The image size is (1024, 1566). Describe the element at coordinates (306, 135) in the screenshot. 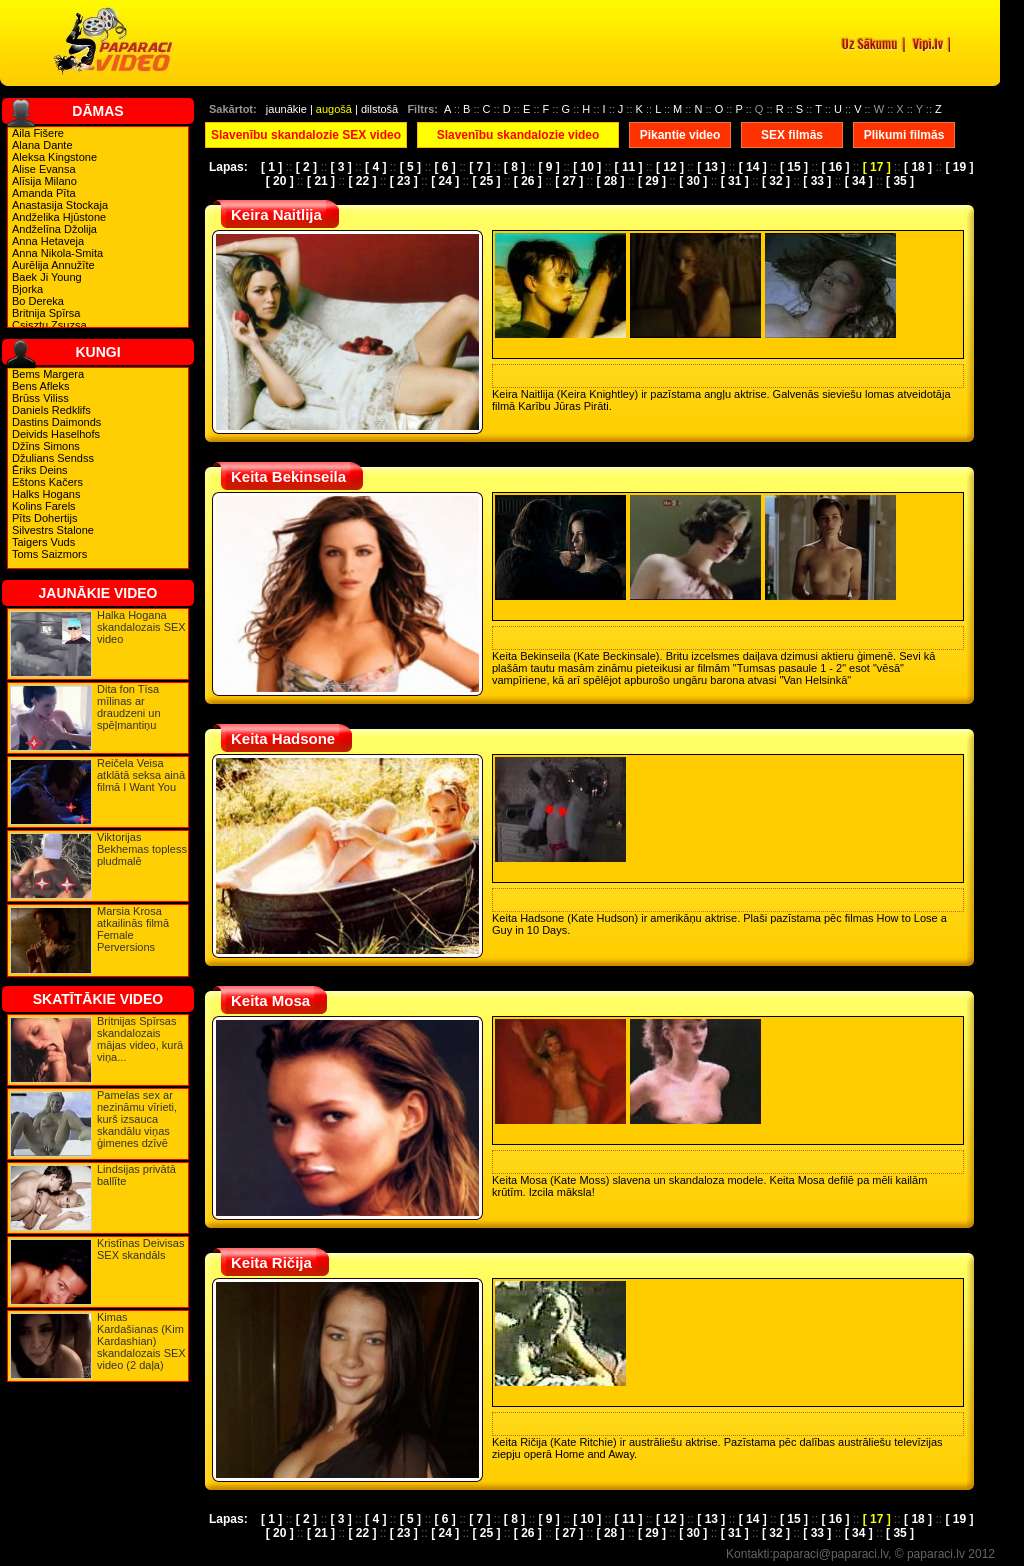

I see `Slavenību skandalozie SEX video` at that location.